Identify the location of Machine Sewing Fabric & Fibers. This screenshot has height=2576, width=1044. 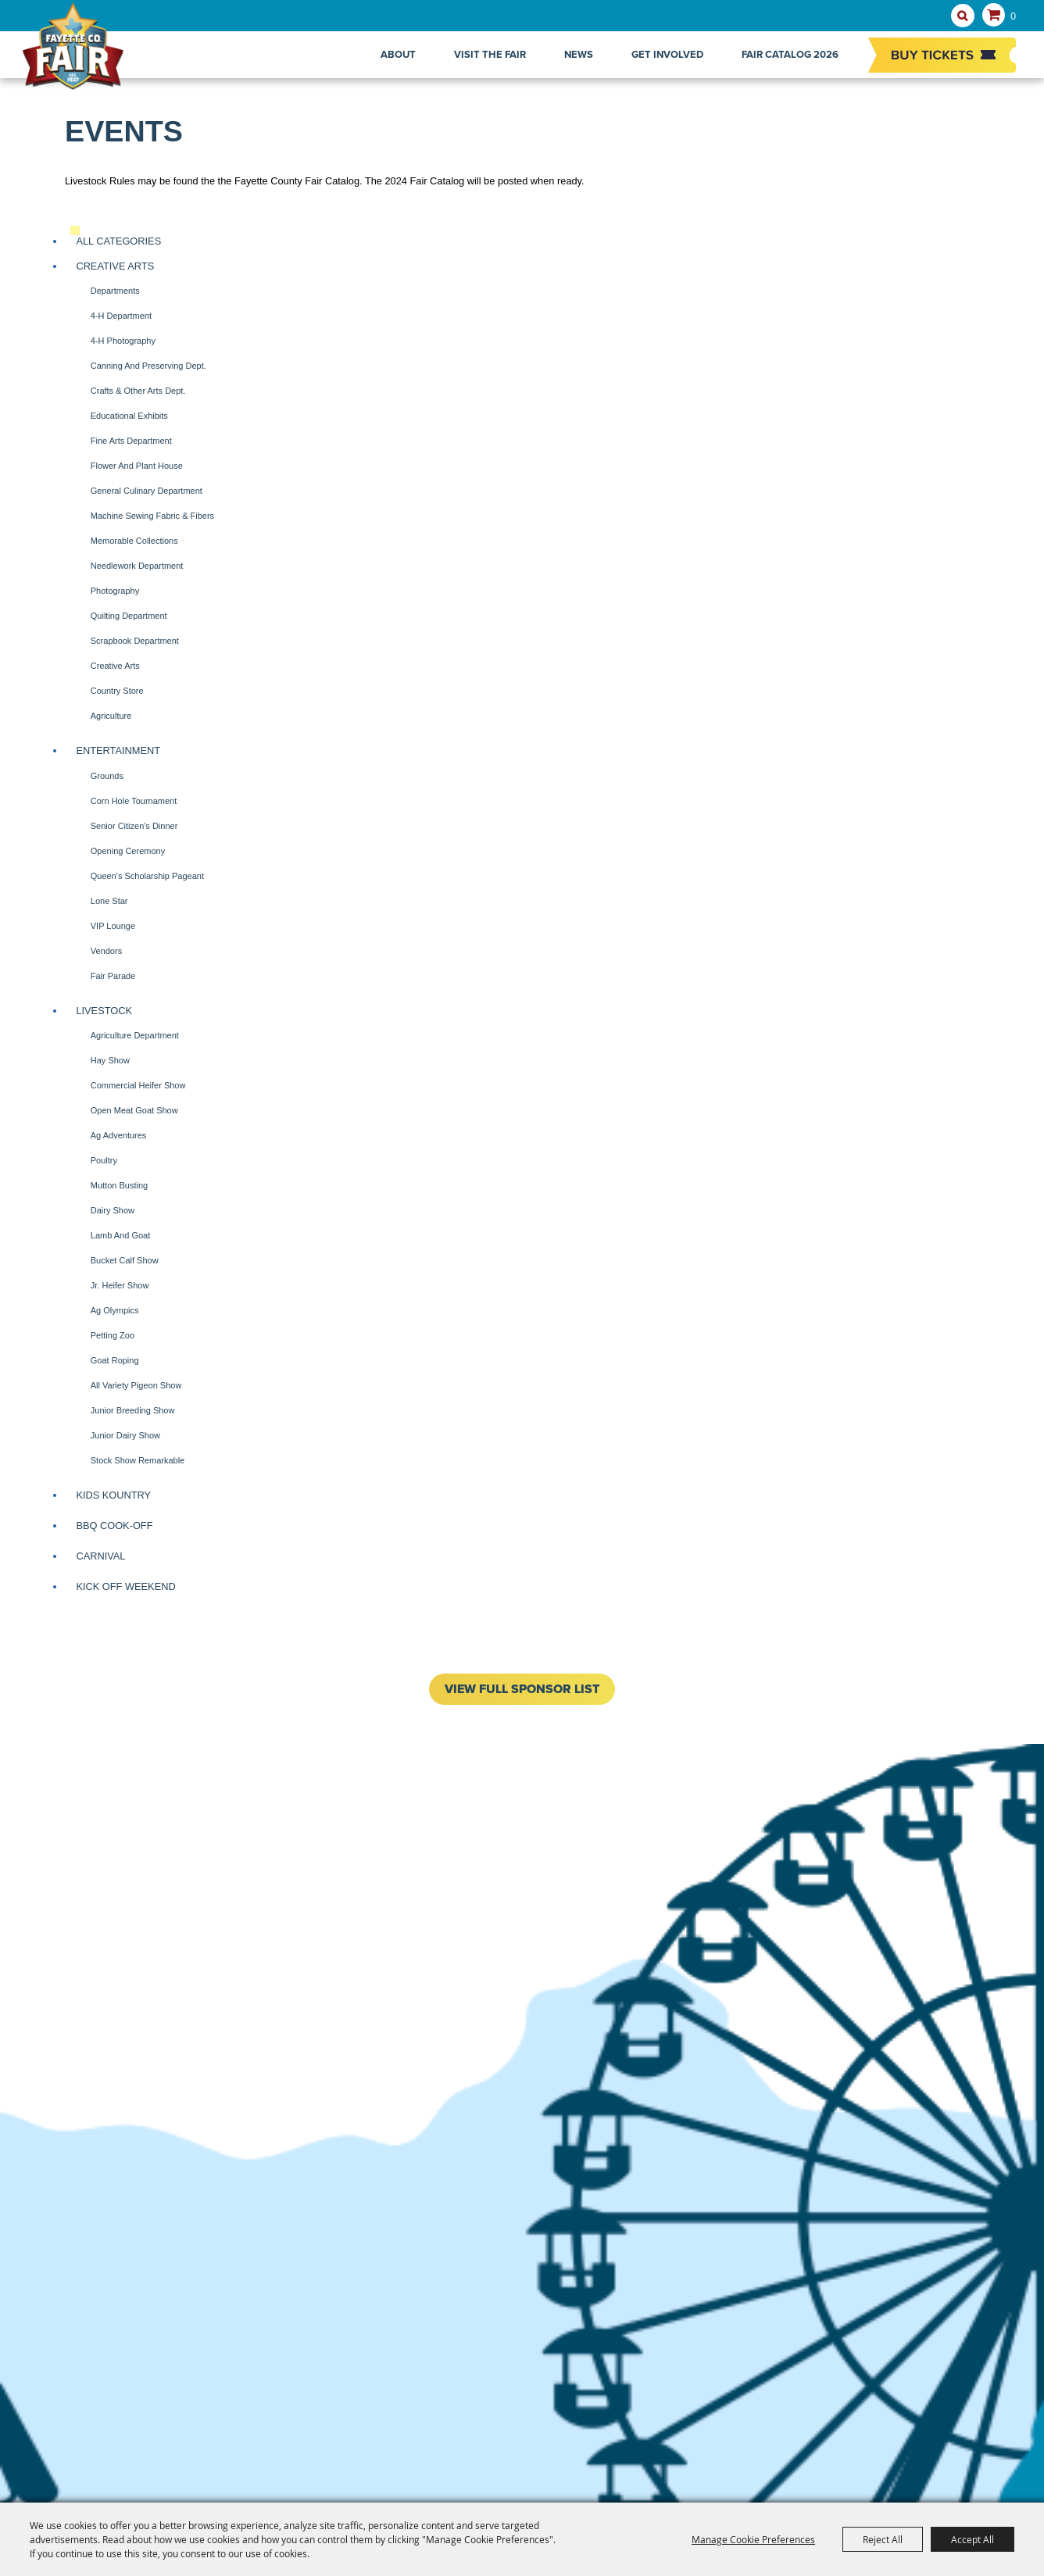
(152, 515).